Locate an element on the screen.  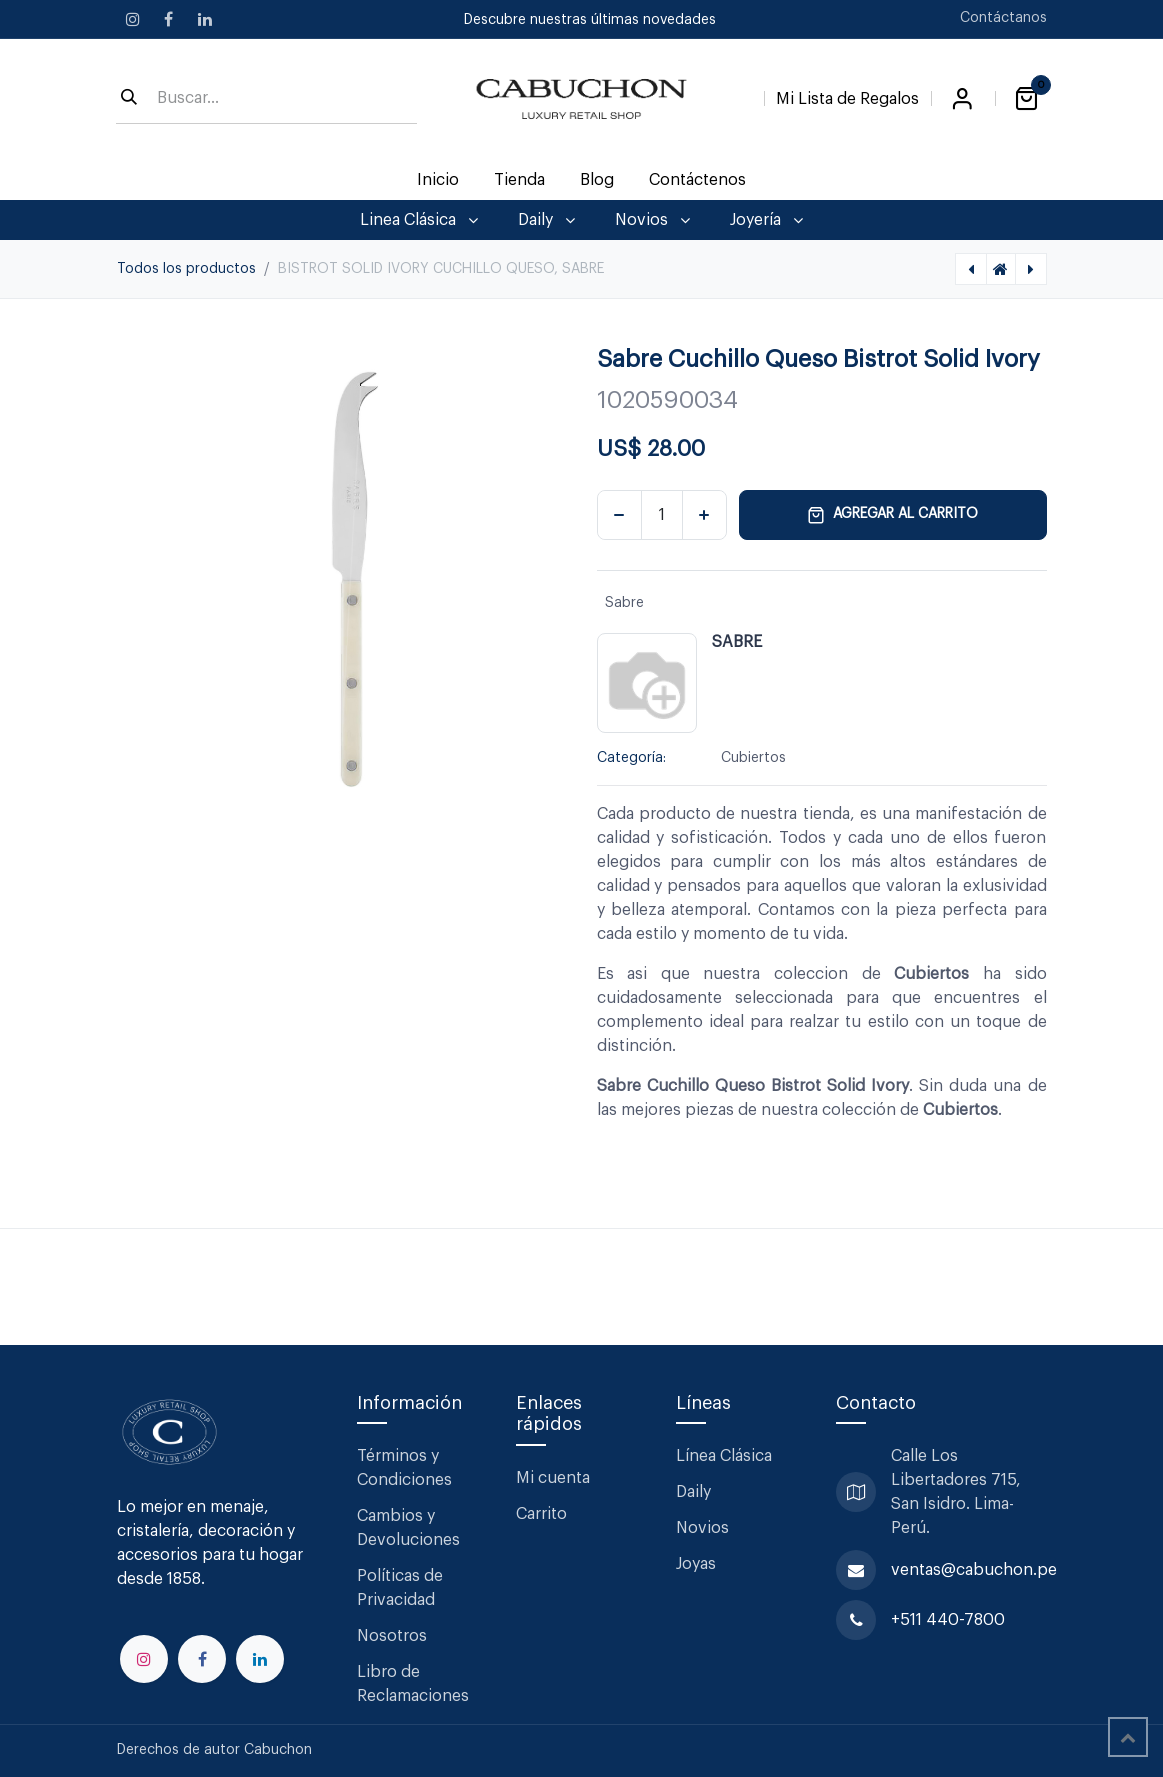
[LinkedIn] is located at coordinates (205, 19).